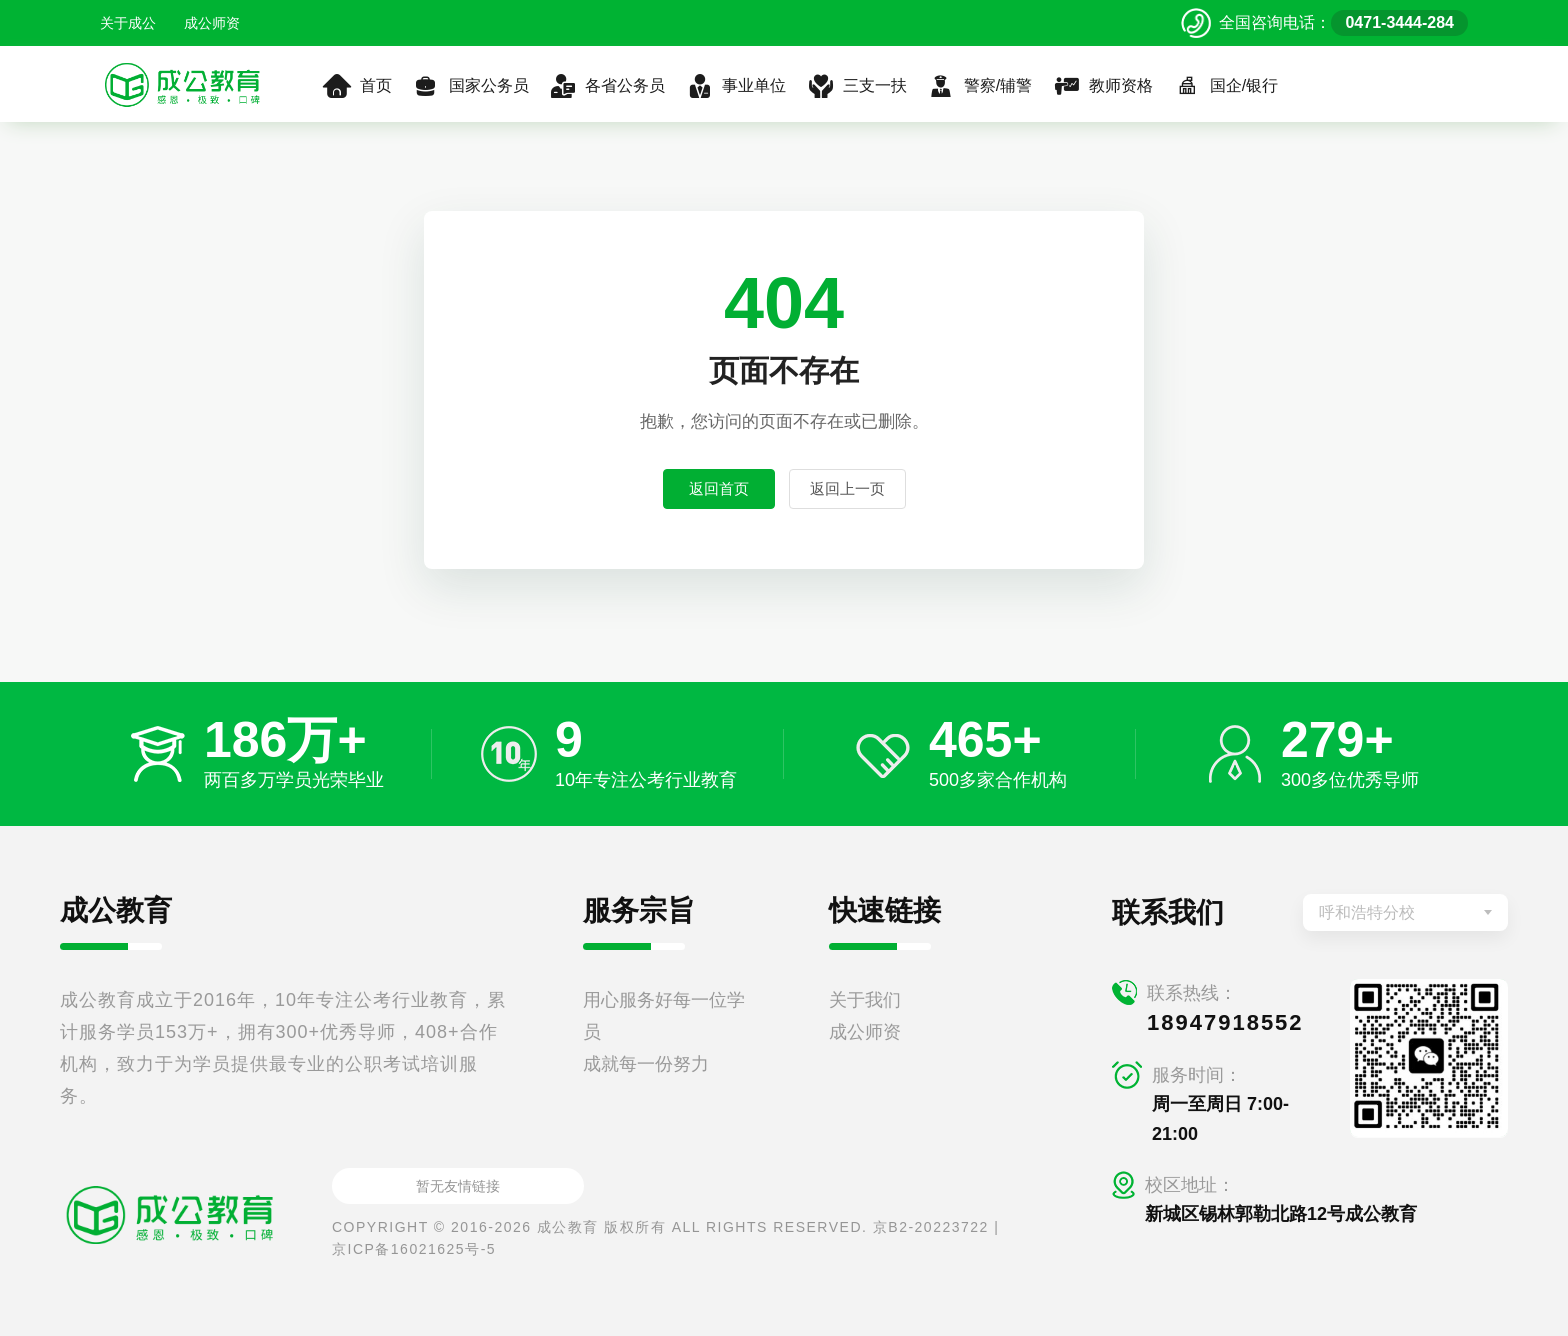  I want to click on 关于我们, so click(865, 1000).